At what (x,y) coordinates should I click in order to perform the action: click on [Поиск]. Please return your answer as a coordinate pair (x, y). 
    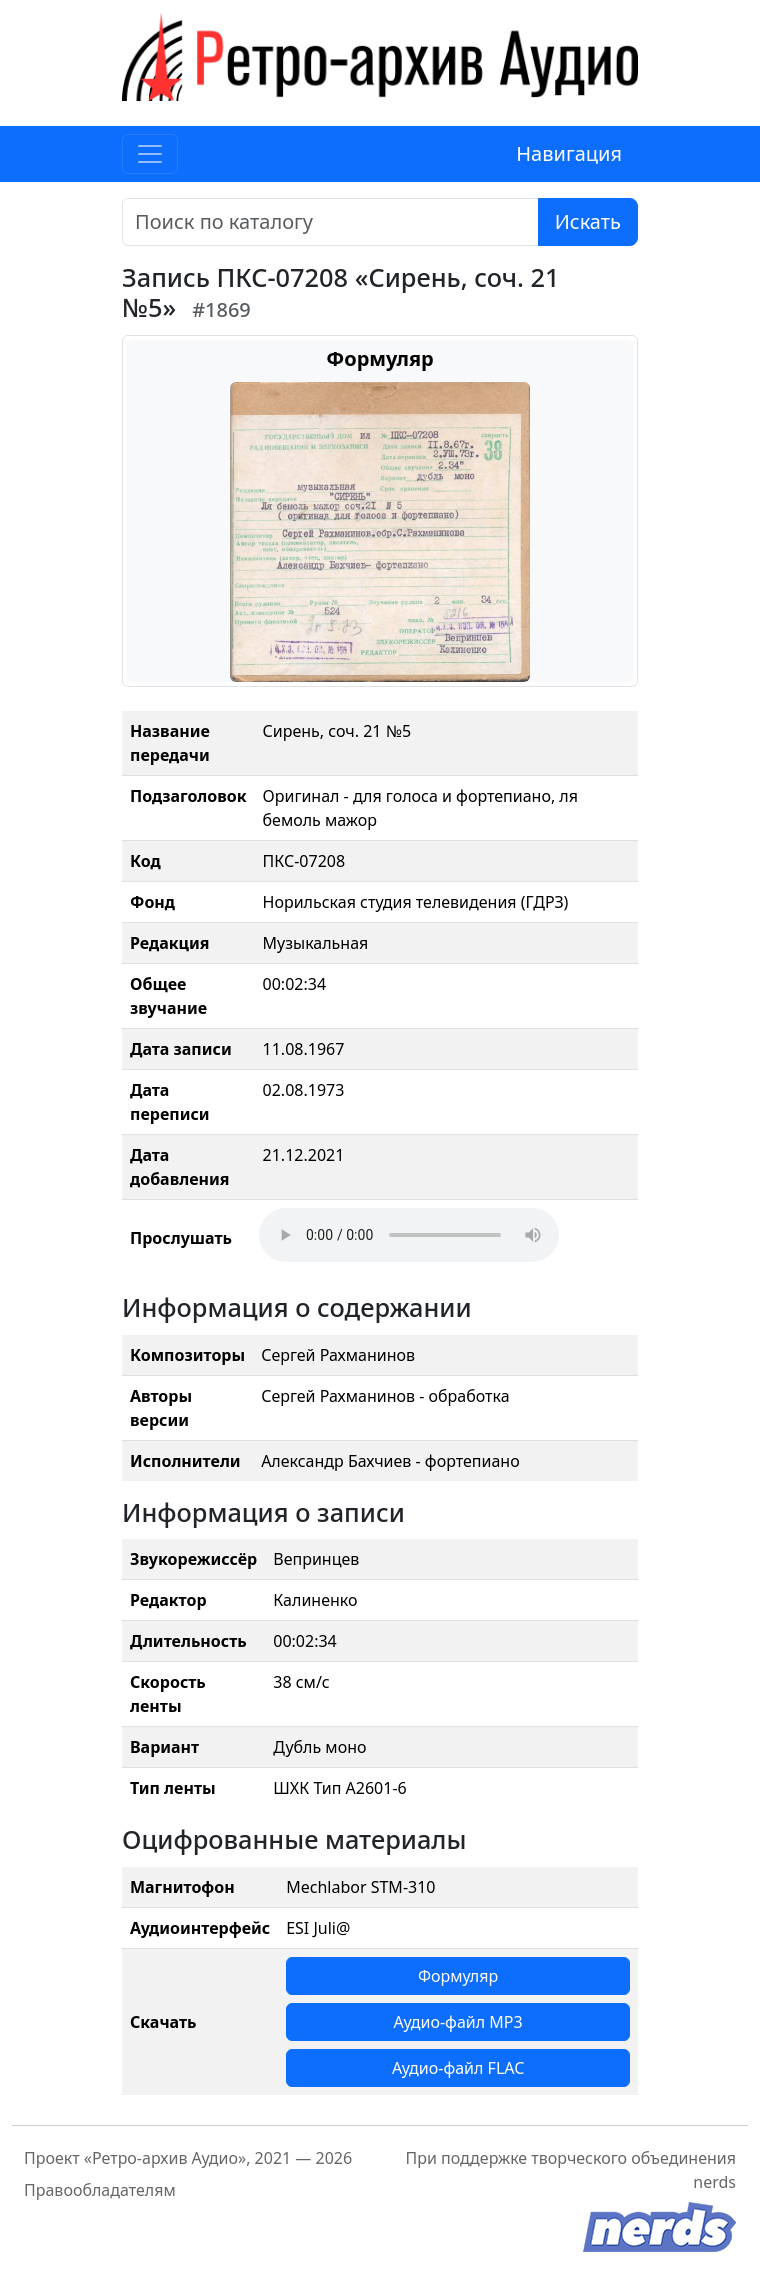
    Looking at the image, I should click on (330, 222).